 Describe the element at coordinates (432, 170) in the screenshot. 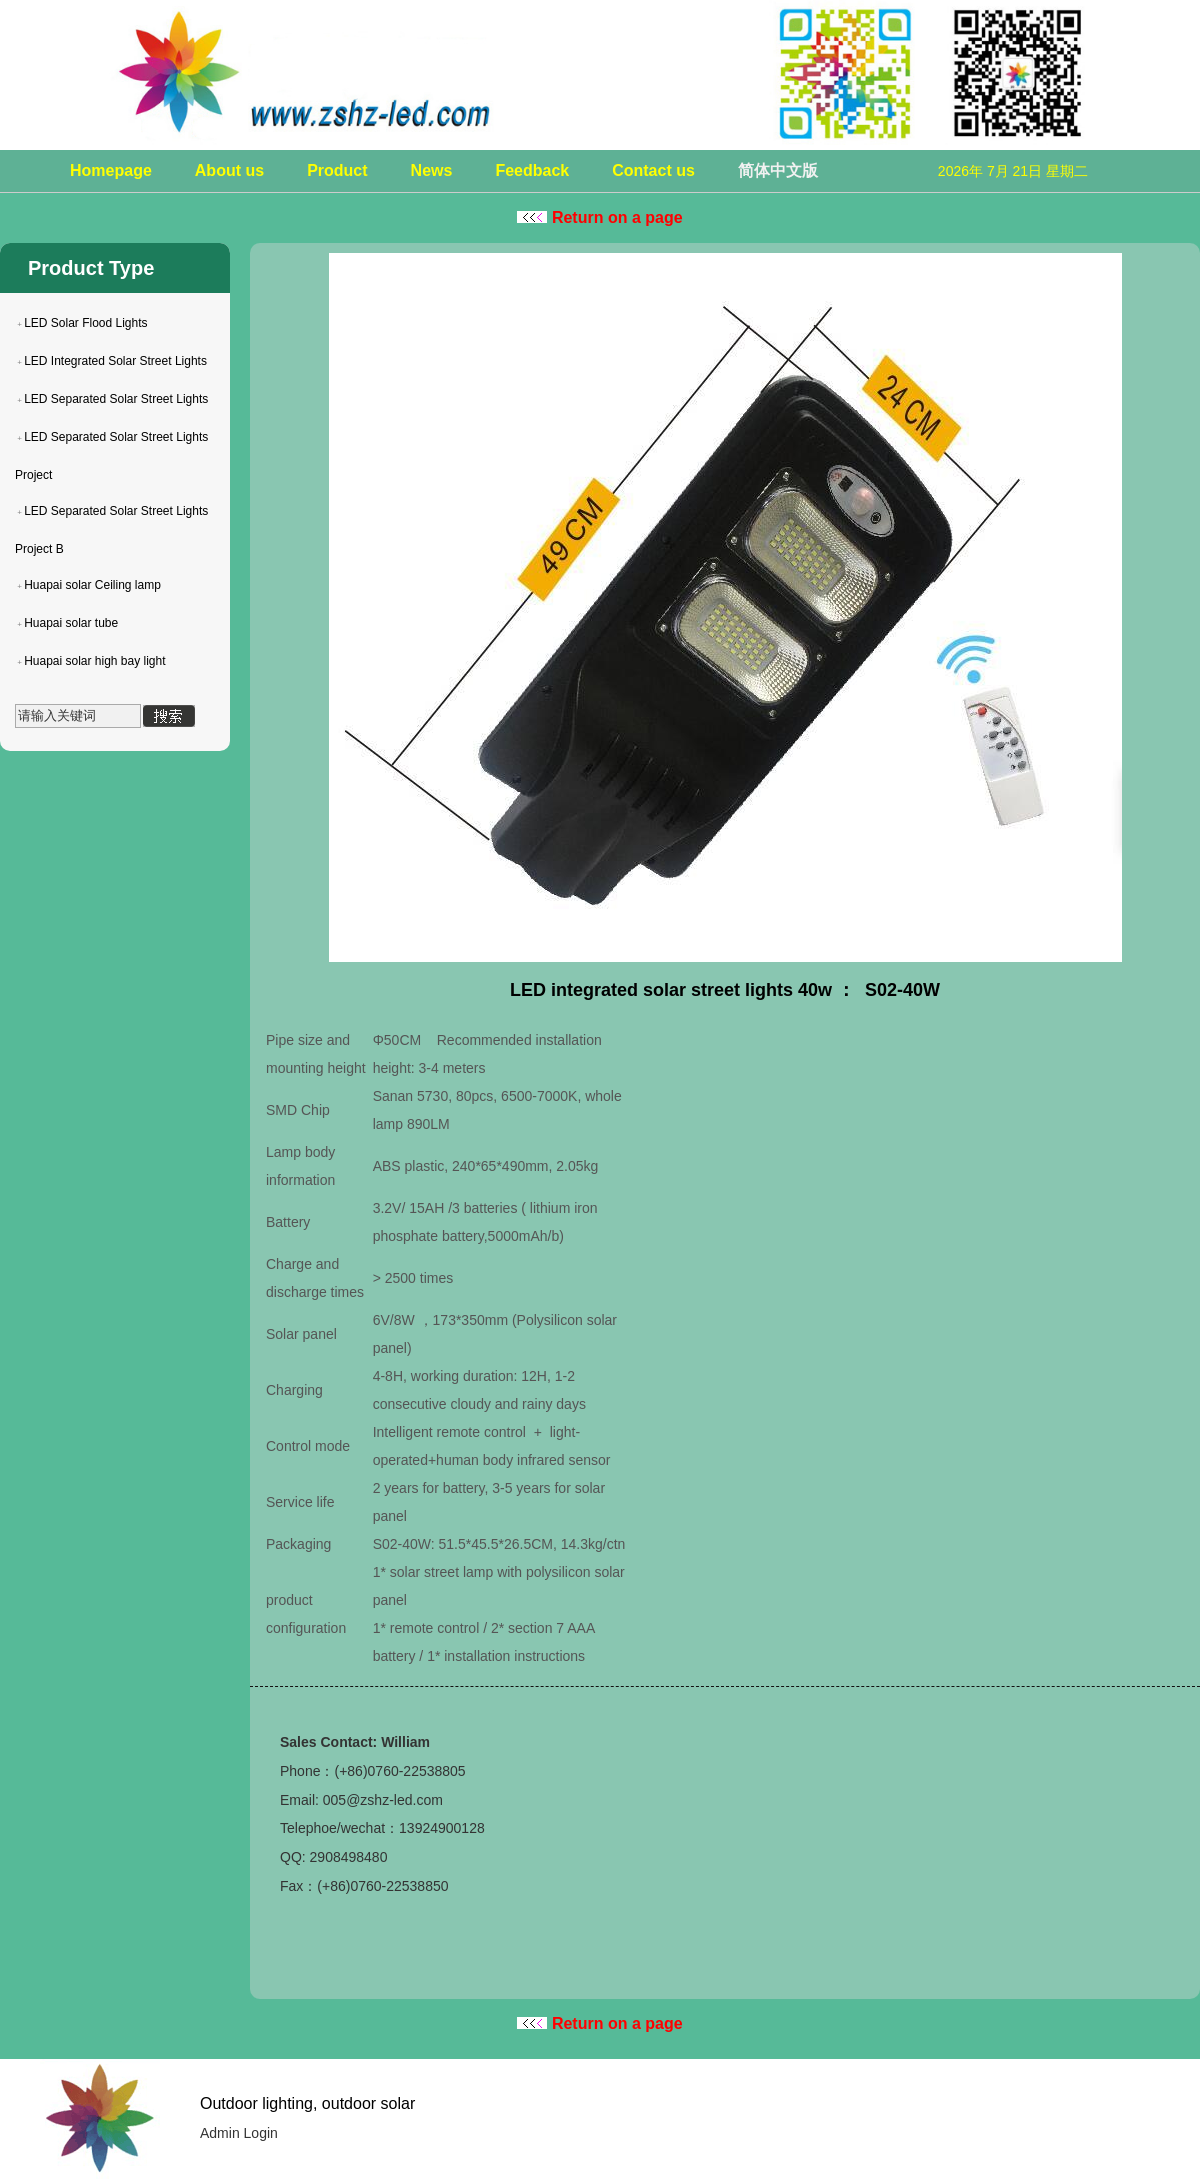

I see `News` at that location.